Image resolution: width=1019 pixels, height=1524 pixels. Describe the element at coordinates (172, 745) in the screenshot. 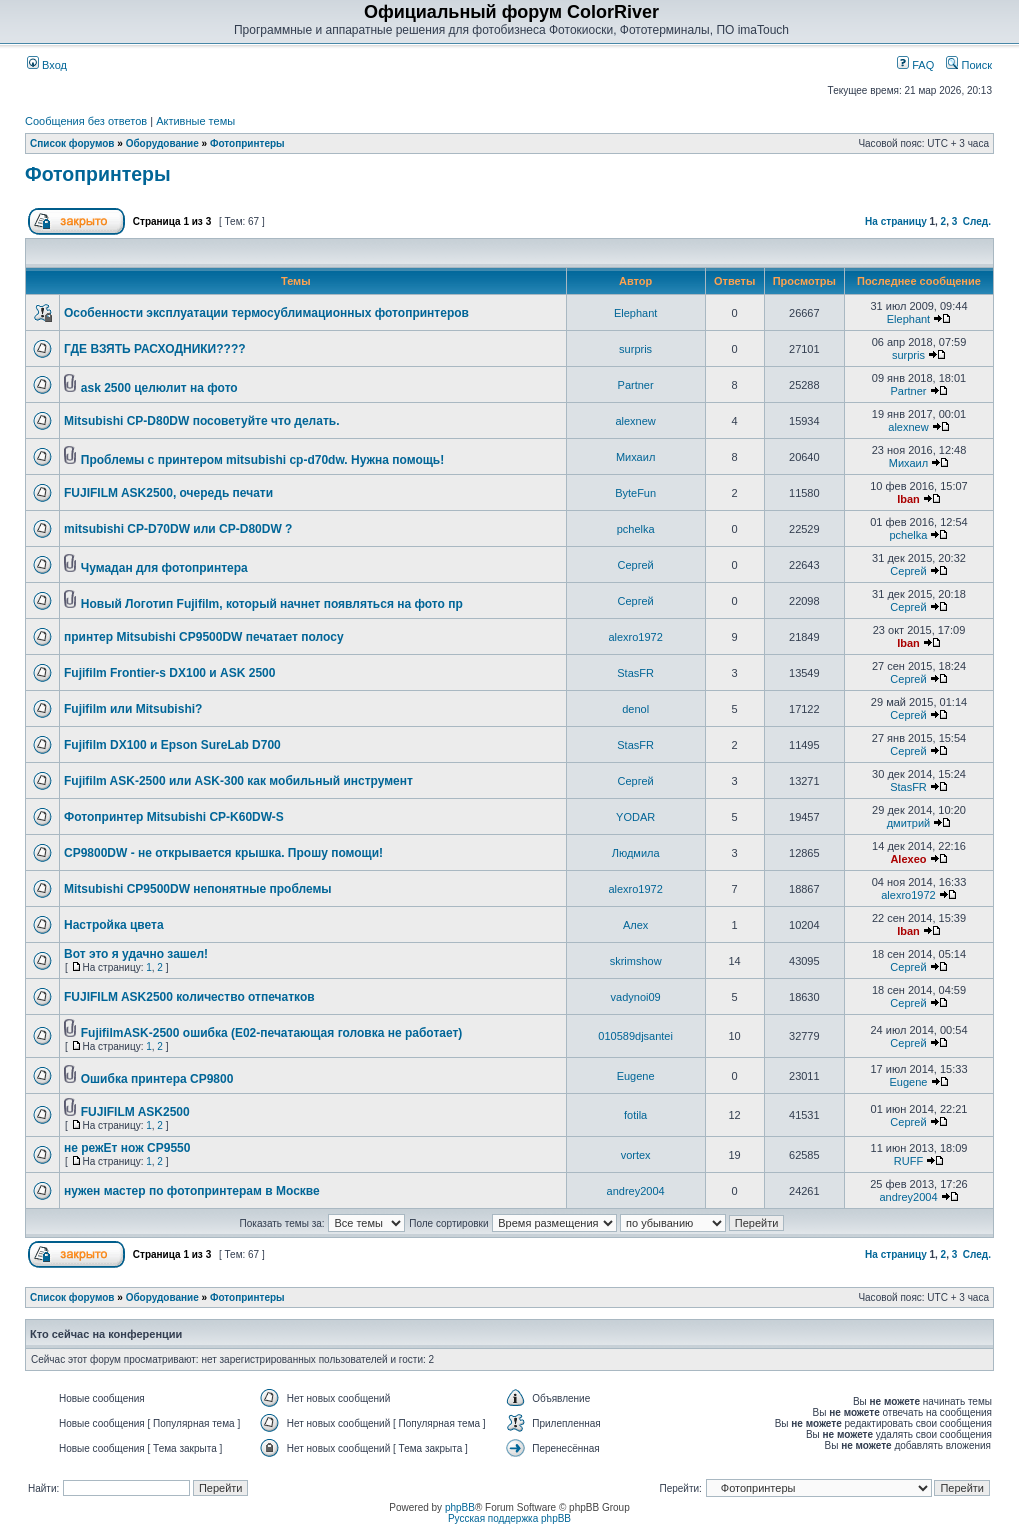

I see `Fujifilm DX100 и Epson SureLab D700` at that location.